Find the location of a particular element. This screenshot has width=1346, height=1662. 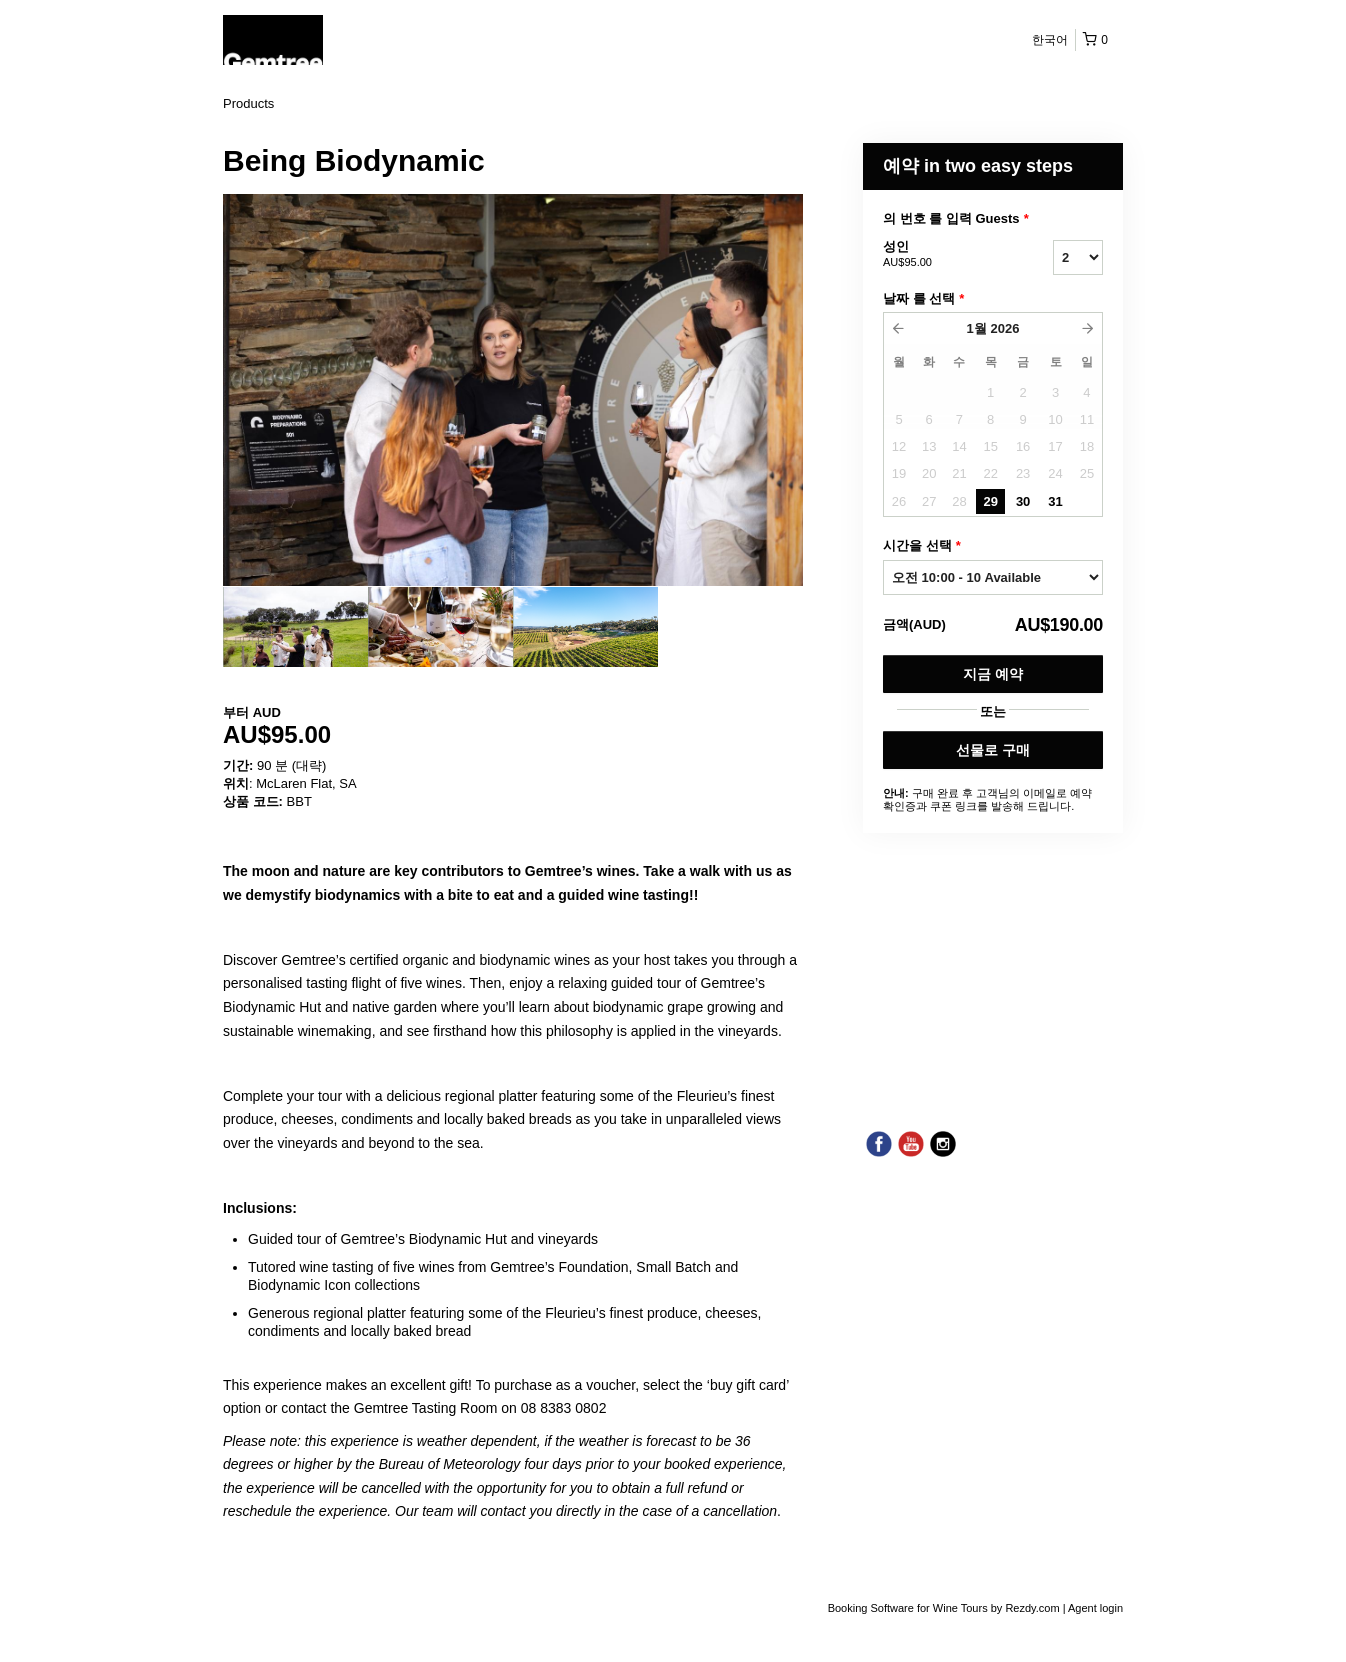

30 is located at coordinates (1023, 501).